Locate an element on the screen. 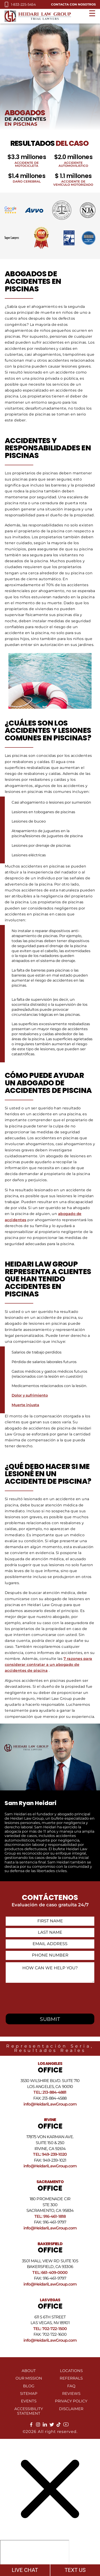 The width and height of the screenshot is (100, 2576). [facebook] is located at coordinates (31, 2425).